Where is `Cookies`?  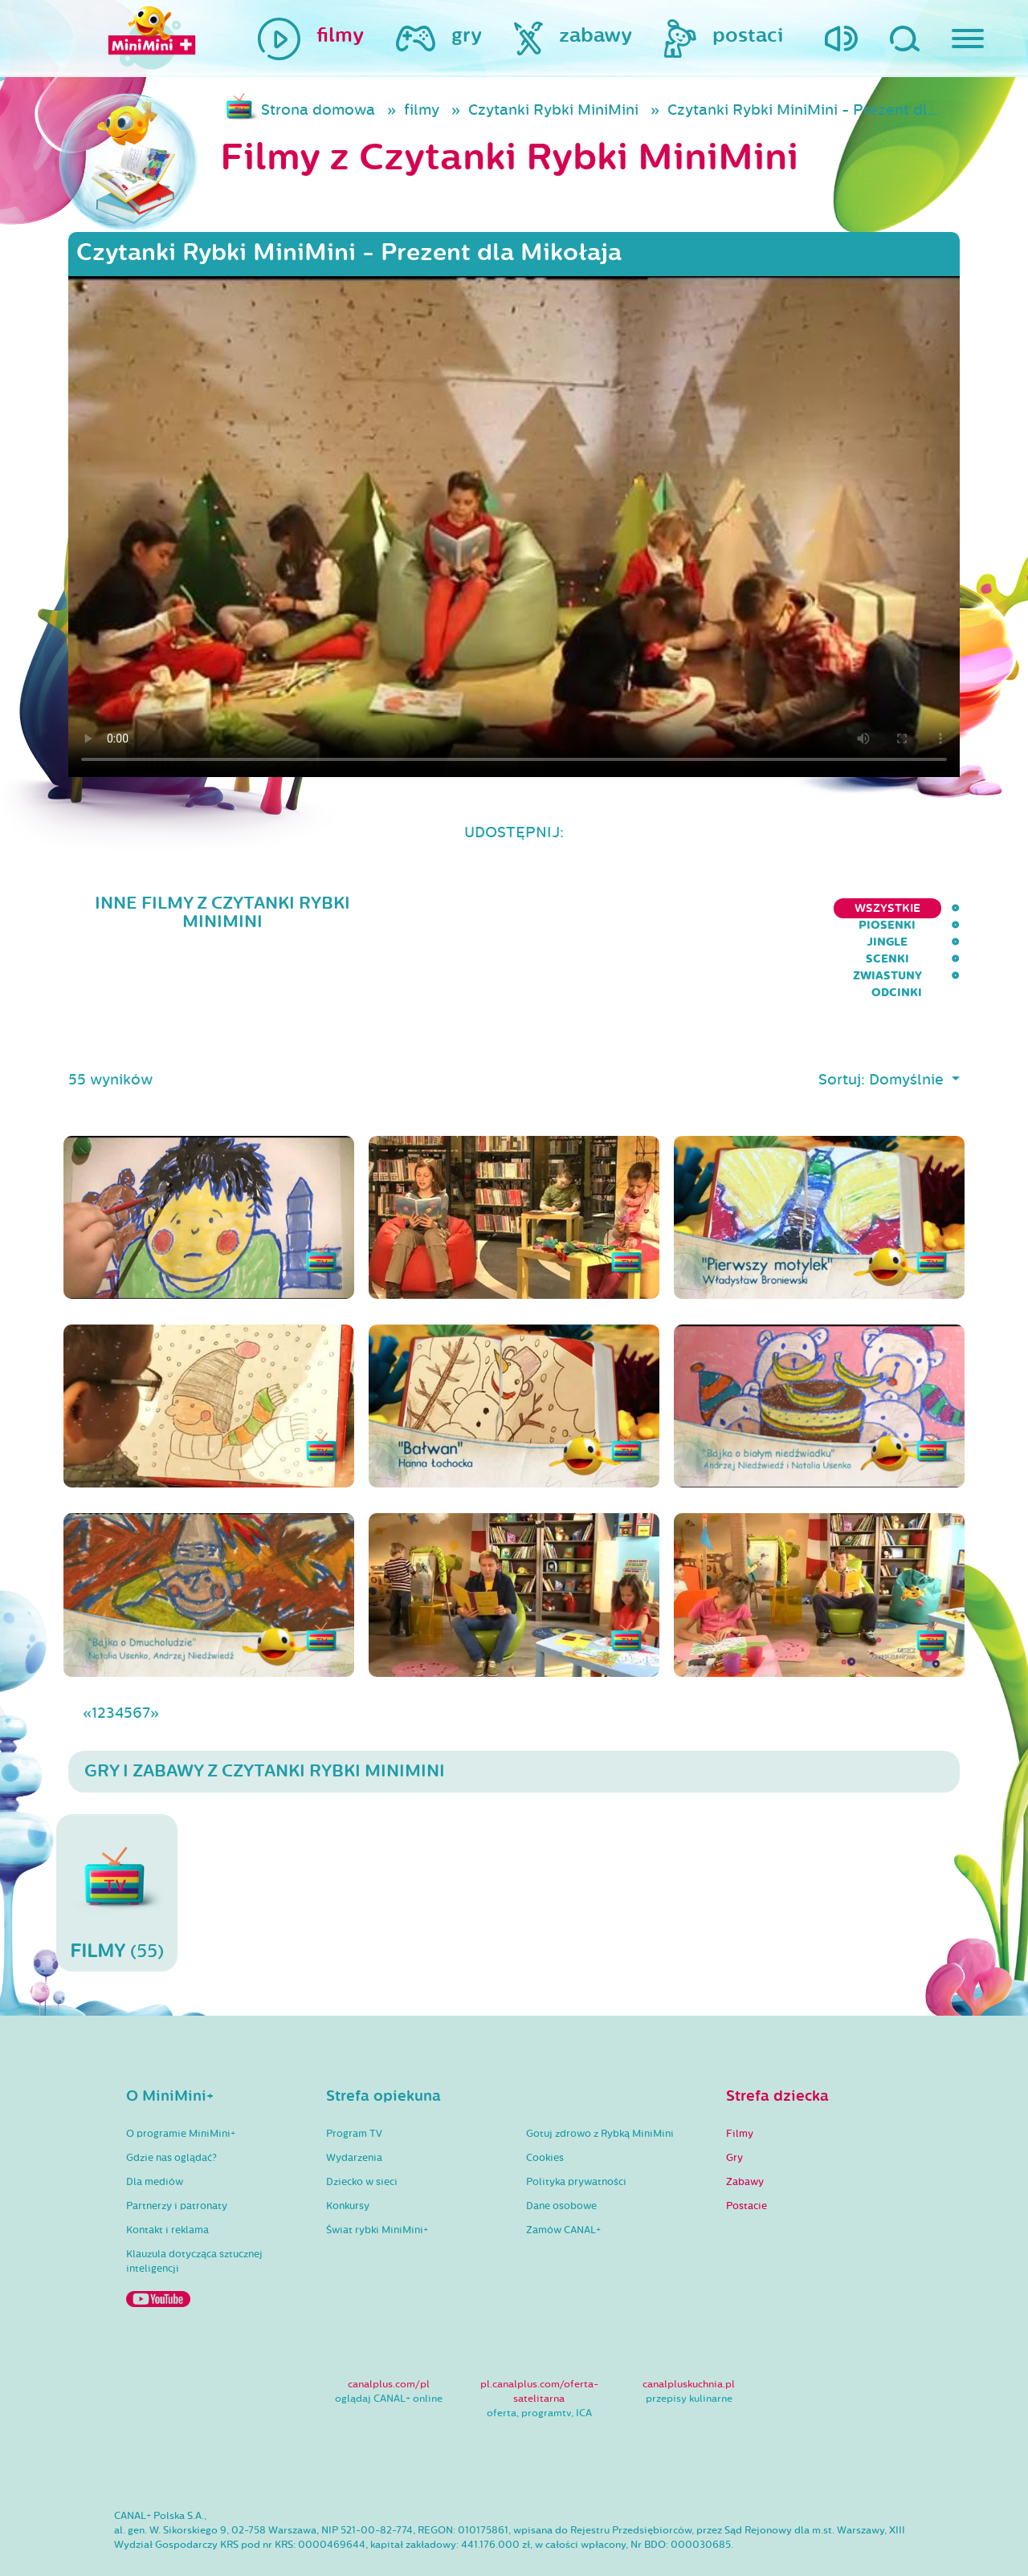
Cookies is located at coordinates (545, 2113).